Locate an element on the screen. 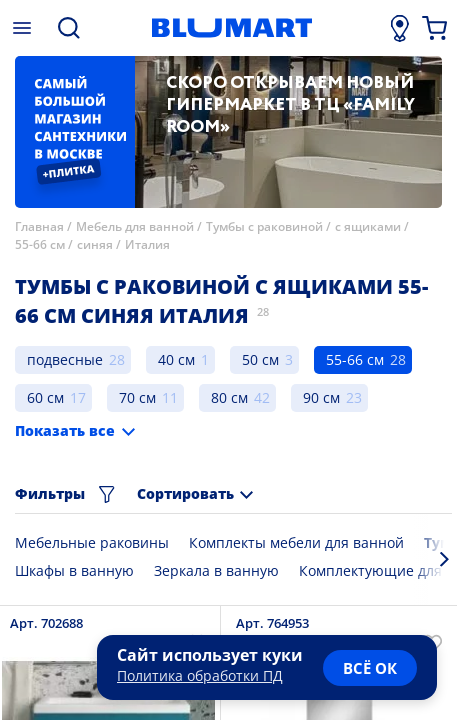 Image resolution: width=457 pixels, height=720 pixels. 55-66 см is located at coordinates (40, 244).